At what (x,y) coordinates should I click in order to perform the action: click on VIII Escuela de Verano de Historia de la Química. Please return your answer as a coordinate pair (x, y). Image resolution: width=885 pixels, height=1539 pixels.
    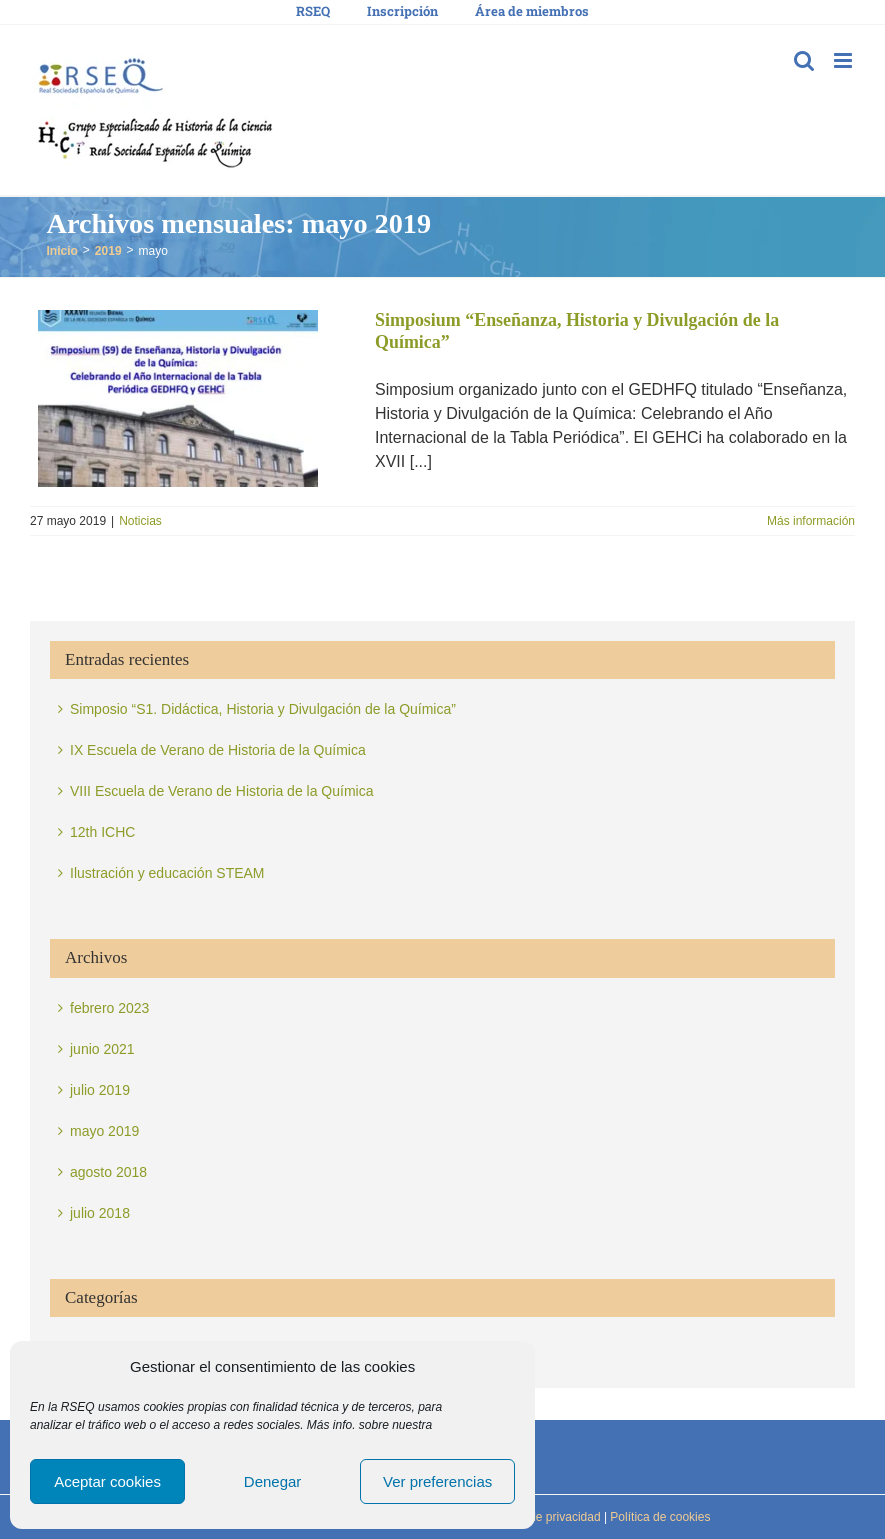
    Looking at the image, I should click on (222, 791).